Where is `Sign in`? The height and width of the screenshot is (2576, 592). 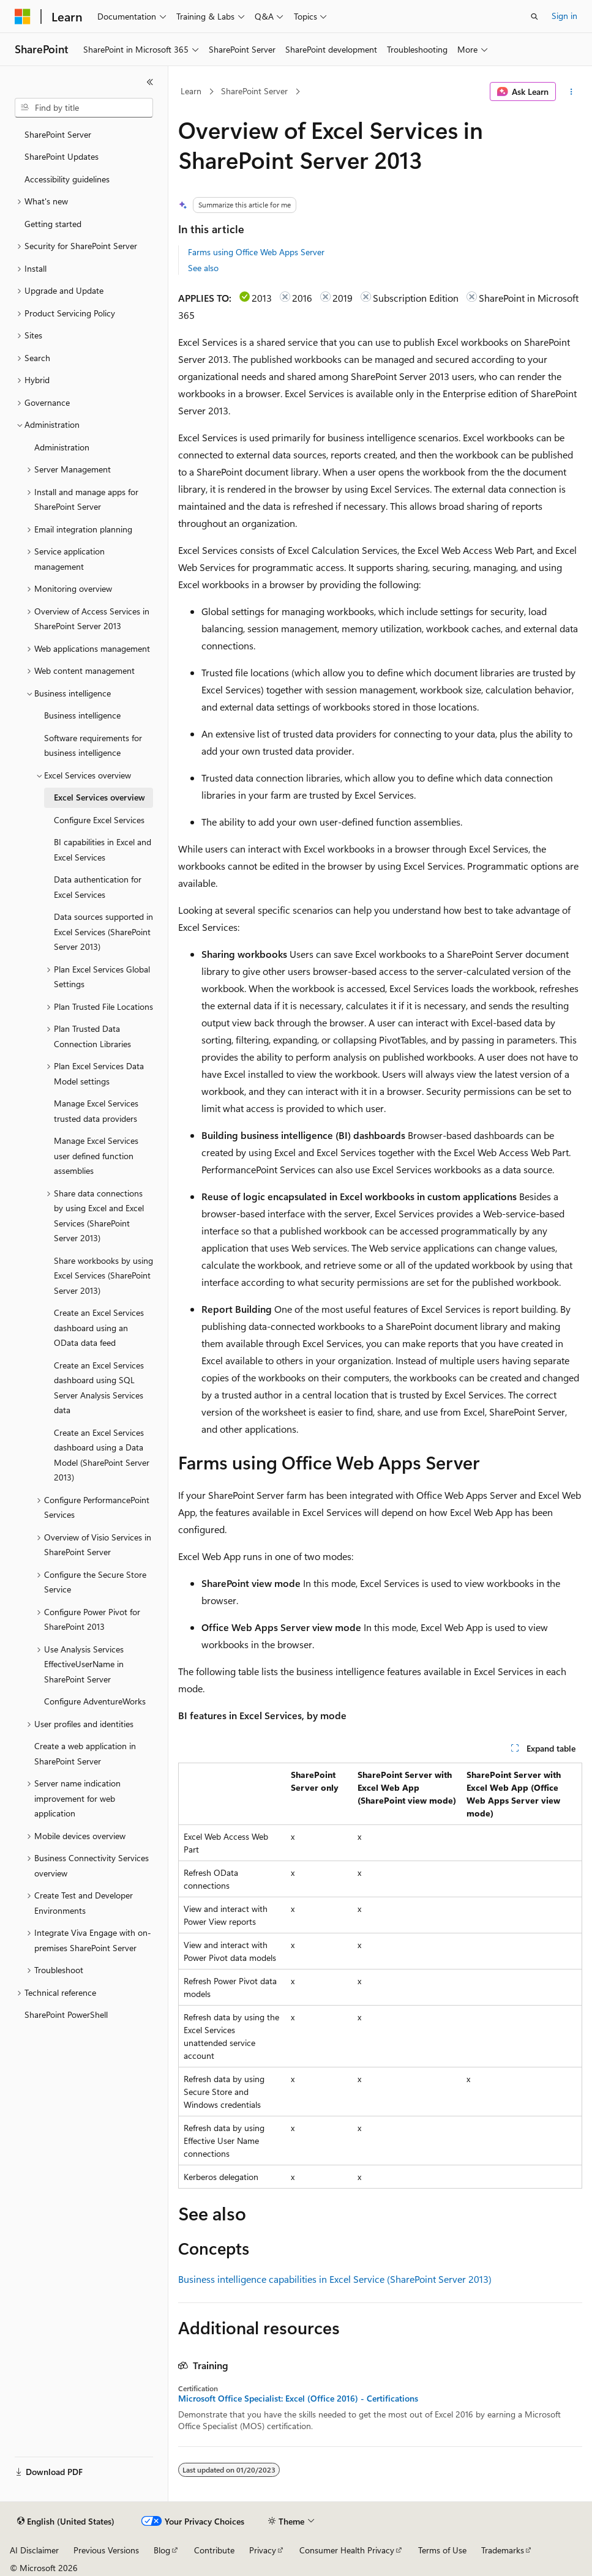
Sign in is located at coordinates (564, 15).